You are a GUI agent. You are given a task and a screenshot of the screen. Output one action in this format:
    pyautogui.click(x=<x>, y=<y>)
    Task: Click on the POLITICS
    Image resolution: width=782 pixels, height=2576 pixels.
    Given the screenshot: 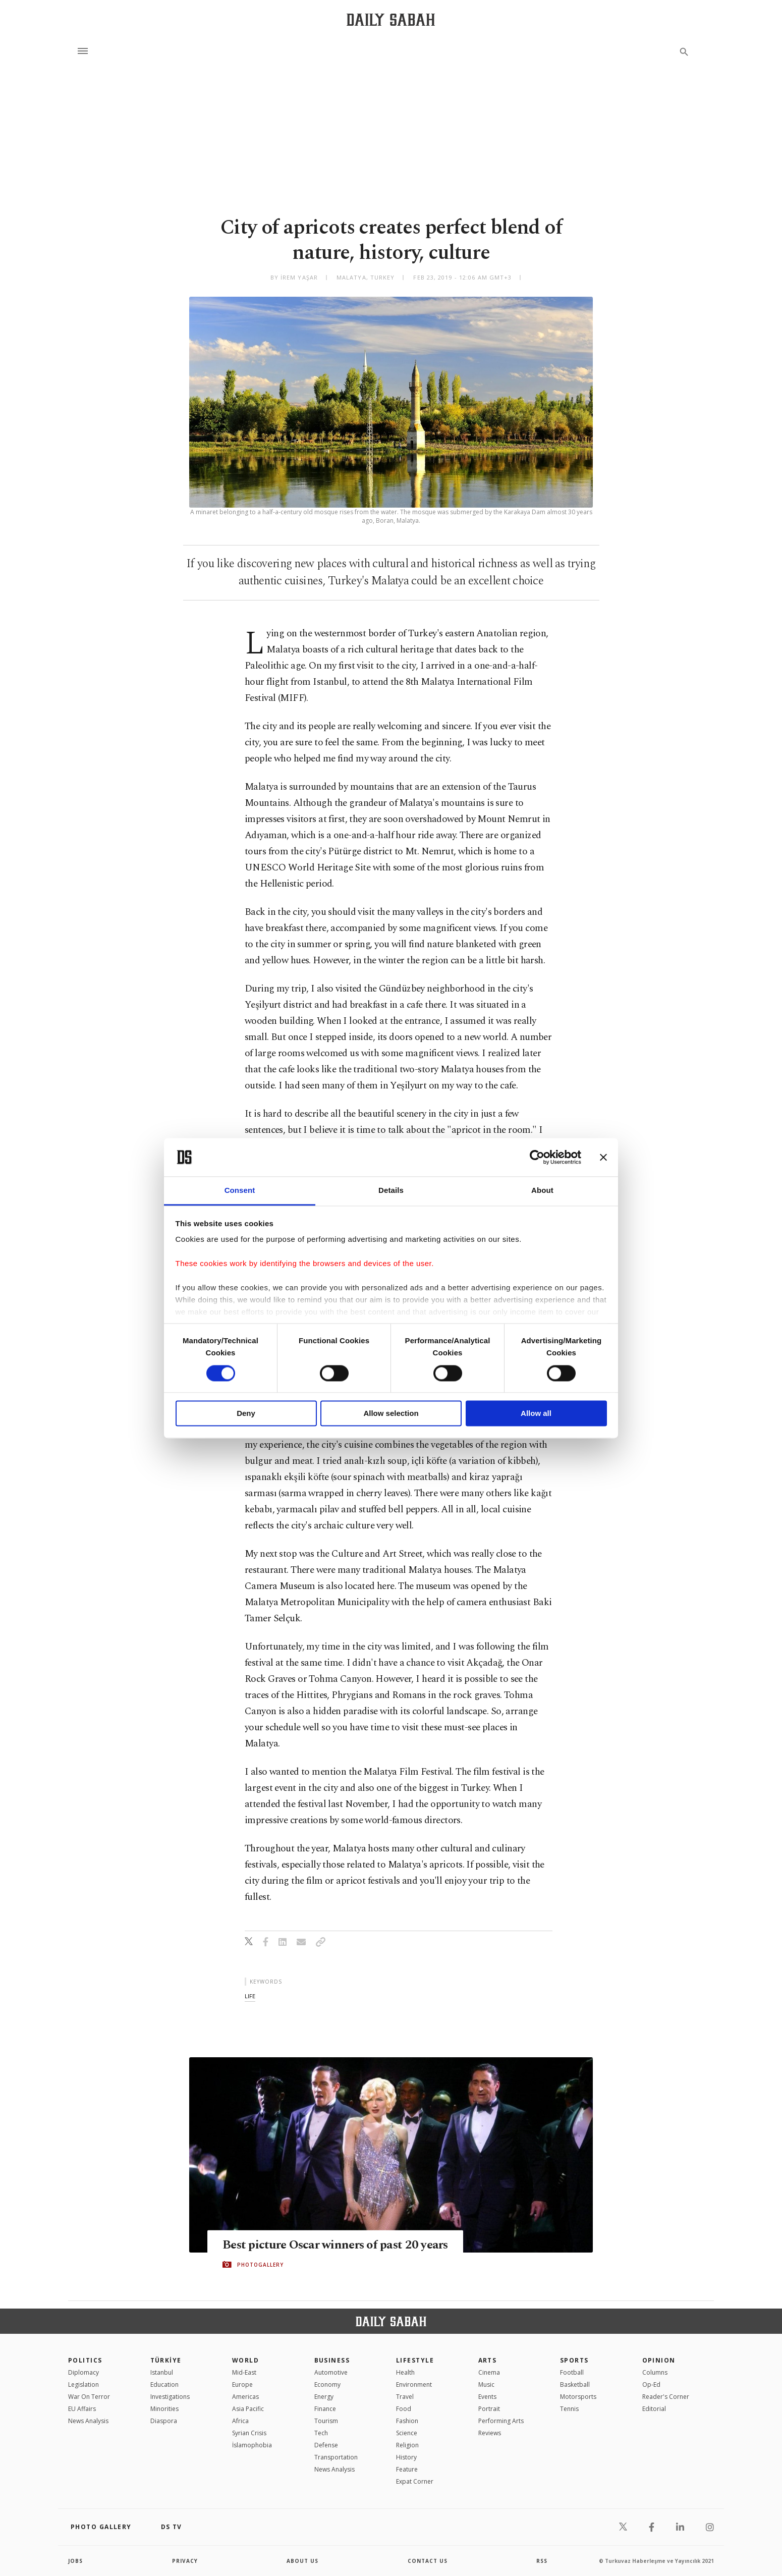 What is the action you would take?
    pyautogui.click(x=85, y=2360)
    